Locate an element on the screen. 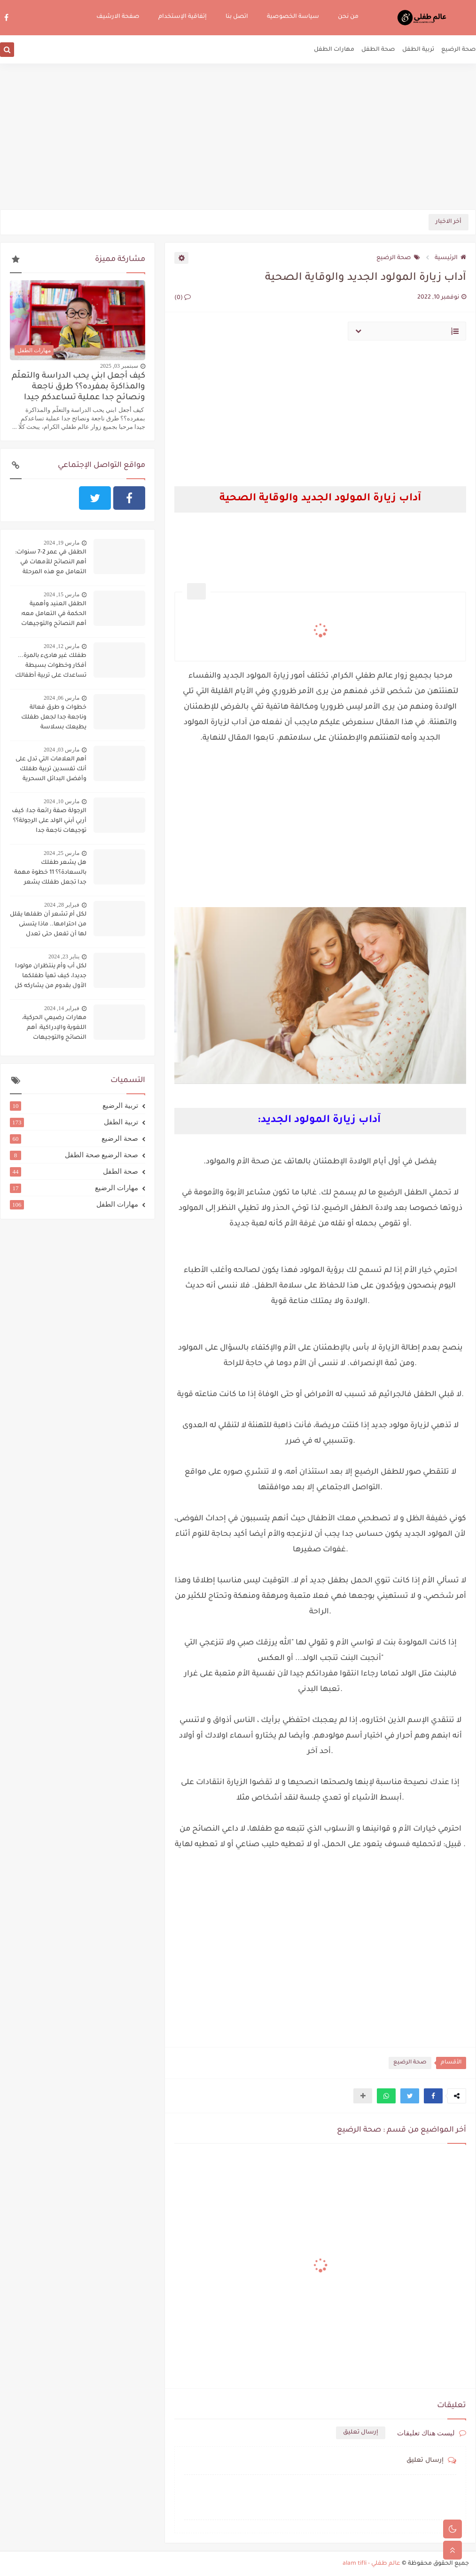 This screenshot has height=2576, width=476. إتفاقية الإستخدام is located at coordinates (182, 17).